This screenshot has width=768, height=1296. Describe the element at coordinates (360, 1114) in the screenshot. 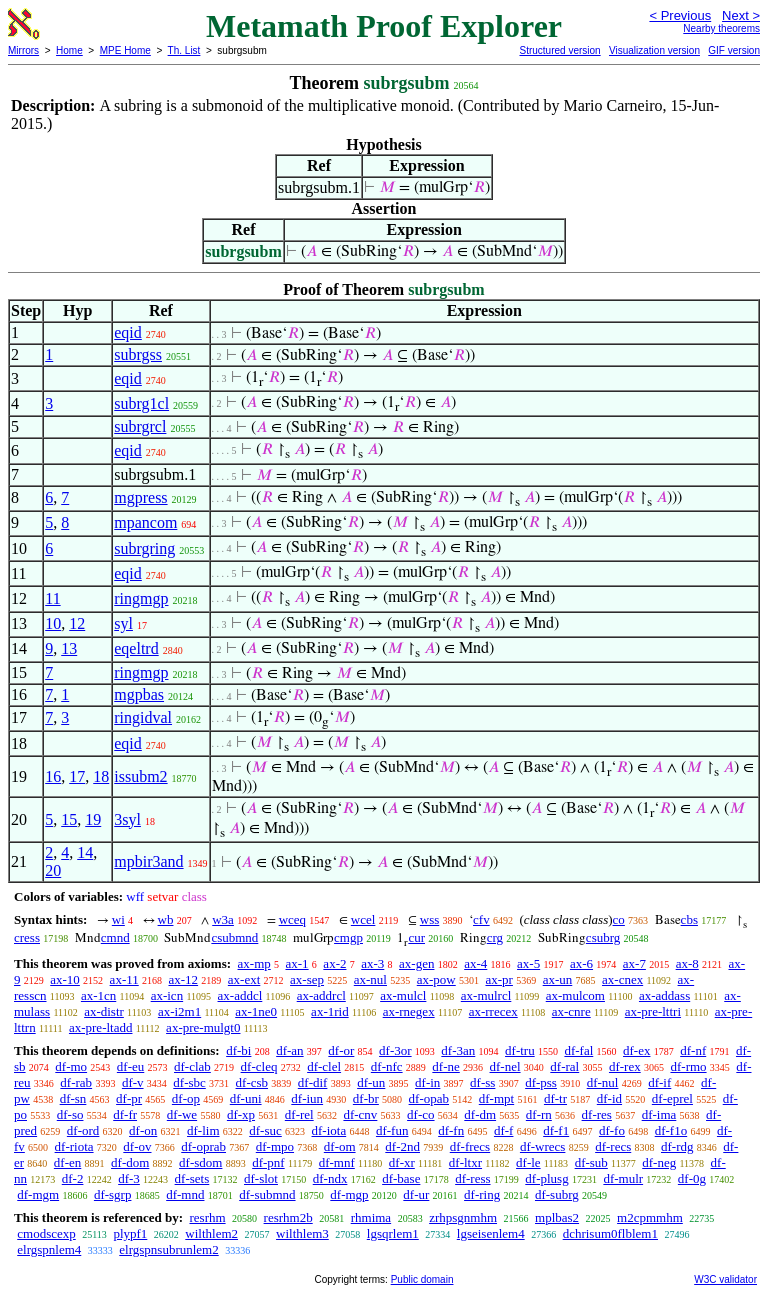

I see `df-cnv` at that location.